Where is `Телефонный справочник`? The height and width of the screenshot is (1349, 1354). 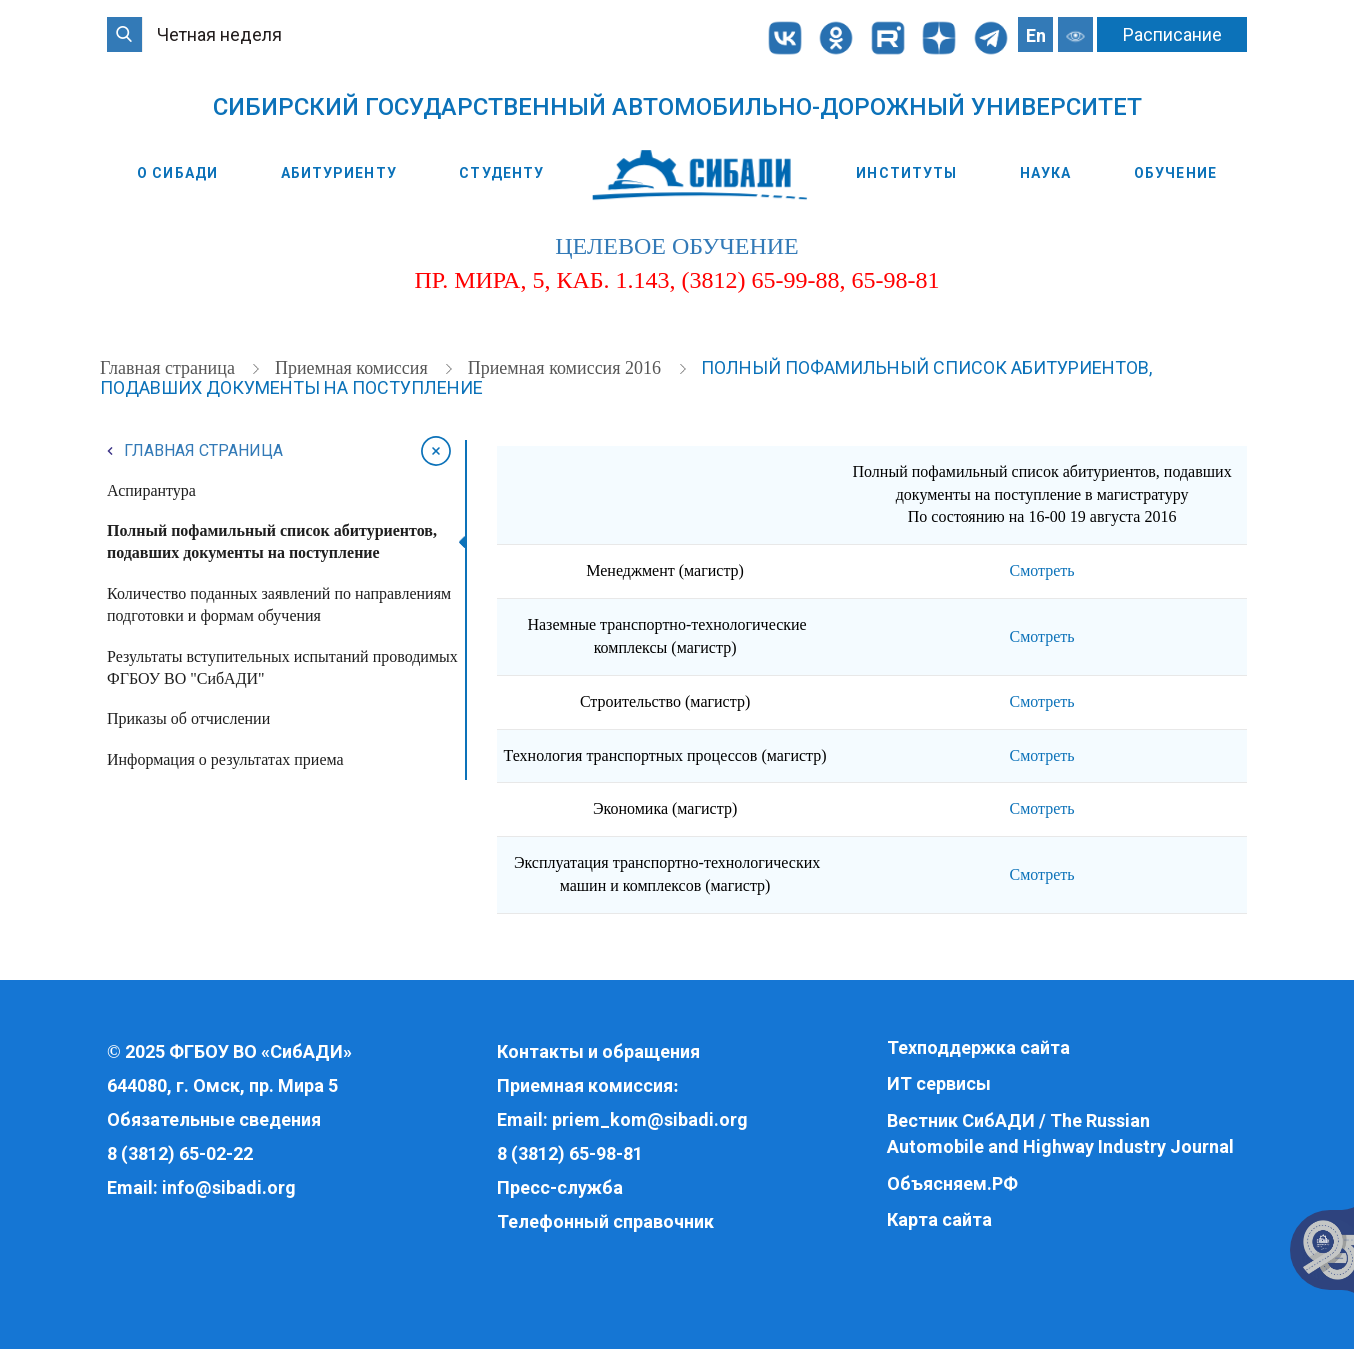 Телефонный справочник is located at coordinates (605, 1221).